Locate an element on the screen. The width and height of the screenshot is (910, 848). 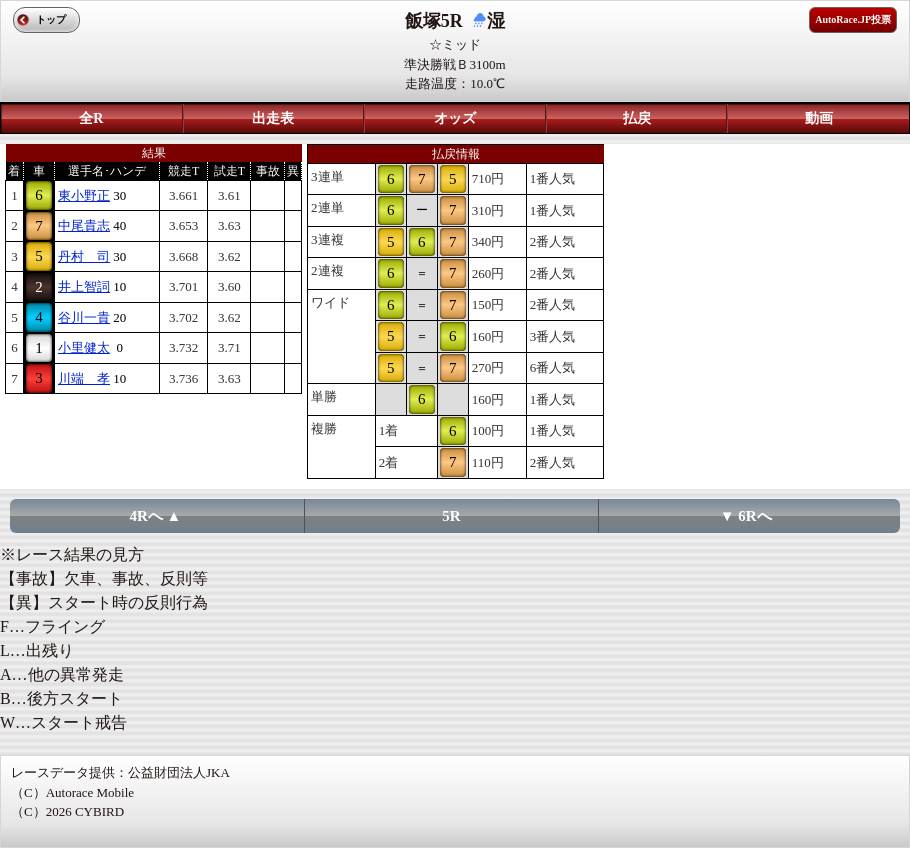
丹村 司 is located at coordinates (84, 256).